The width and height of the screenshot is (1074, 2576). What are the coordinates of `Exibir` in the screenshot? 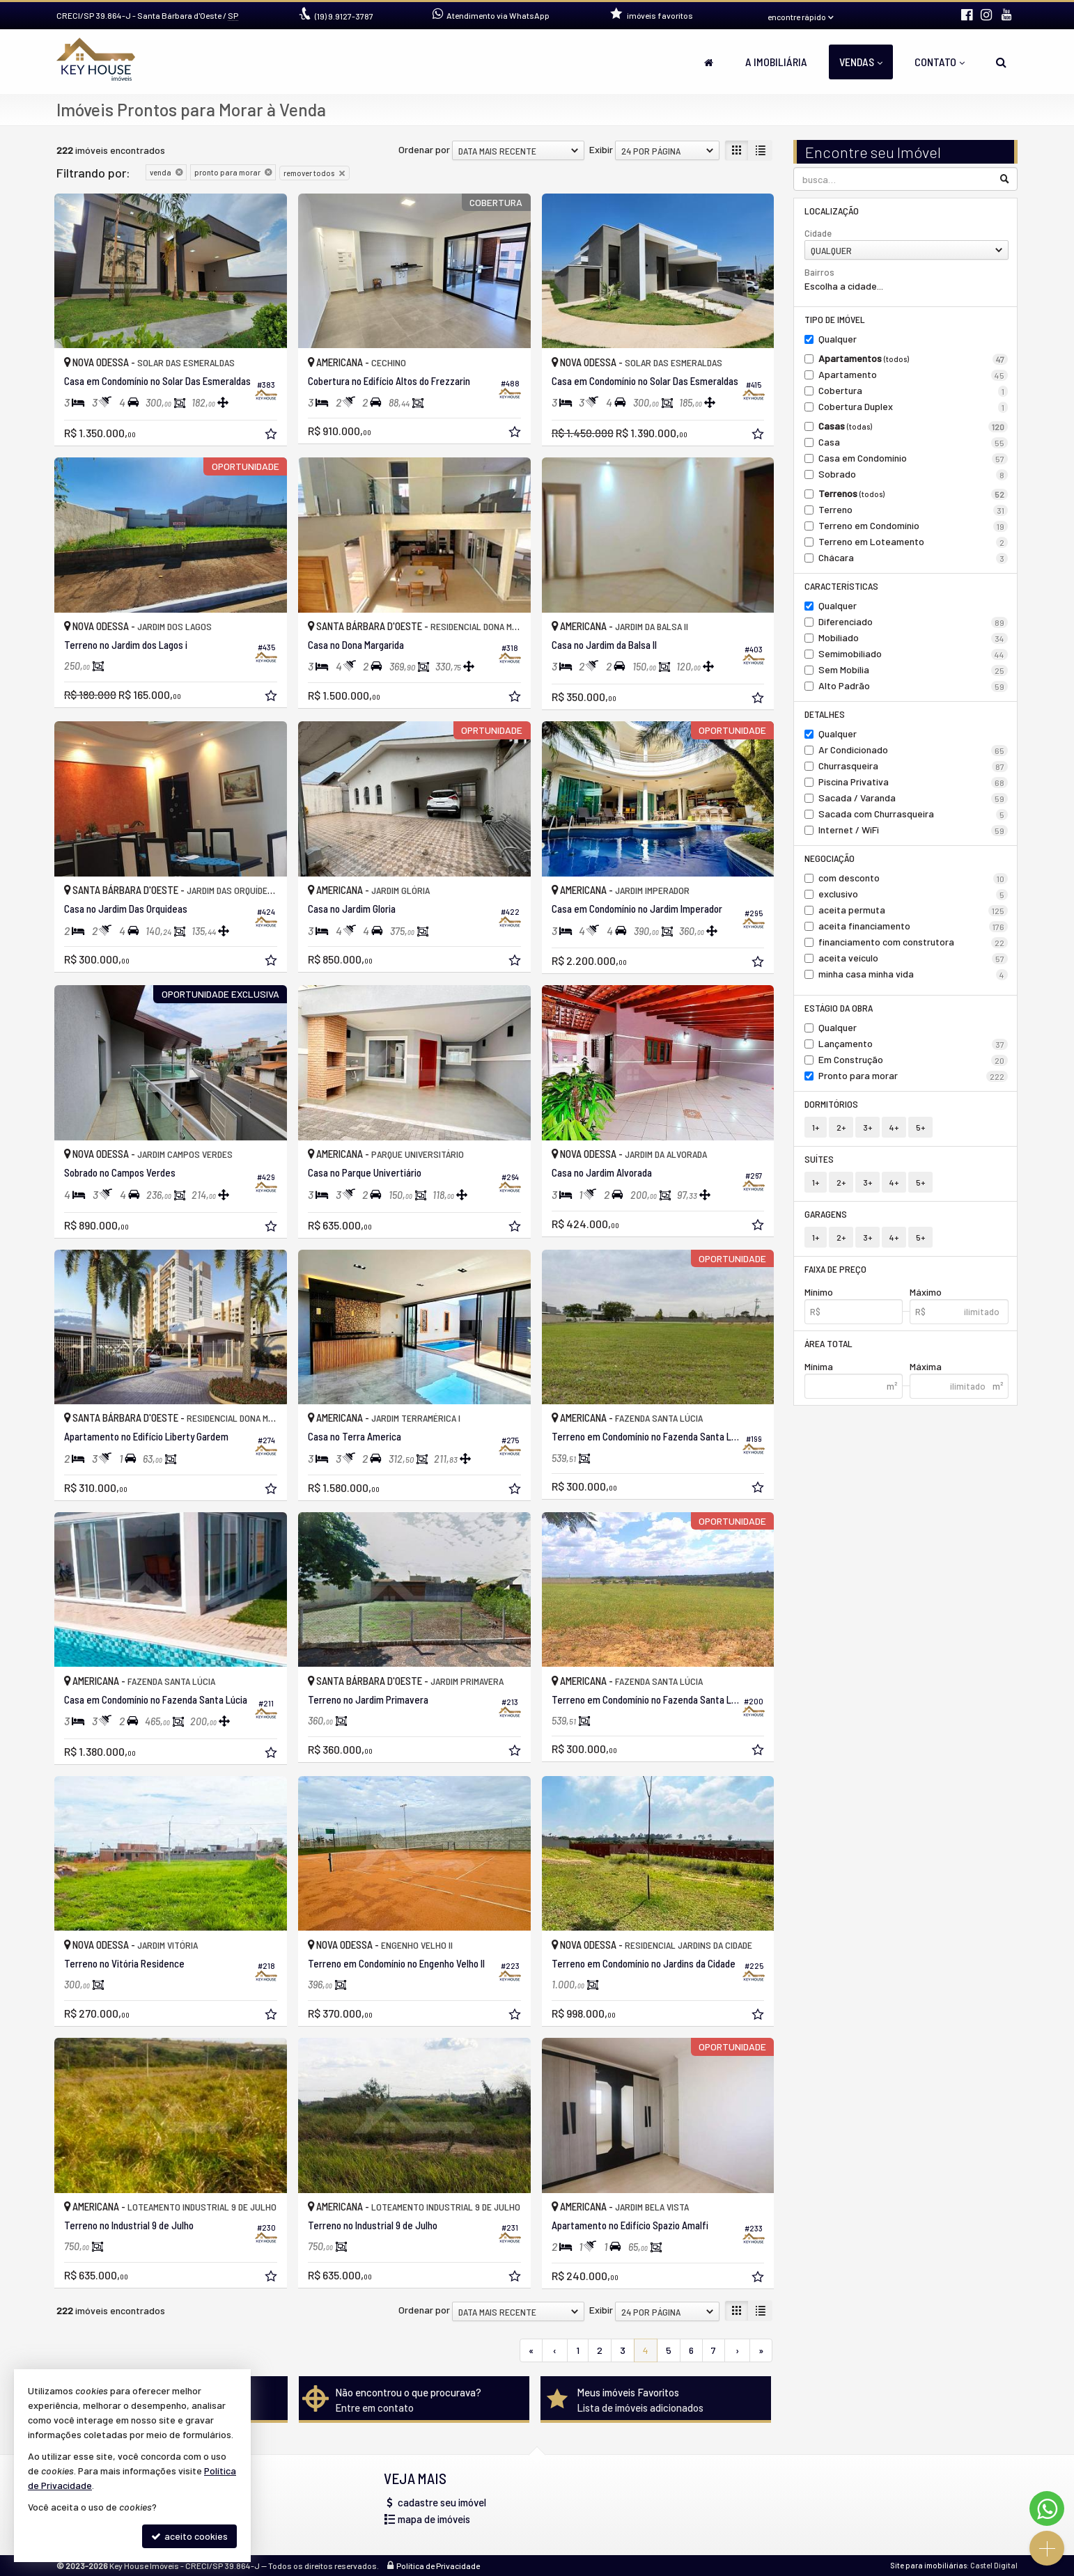 It's located at (601, 149).